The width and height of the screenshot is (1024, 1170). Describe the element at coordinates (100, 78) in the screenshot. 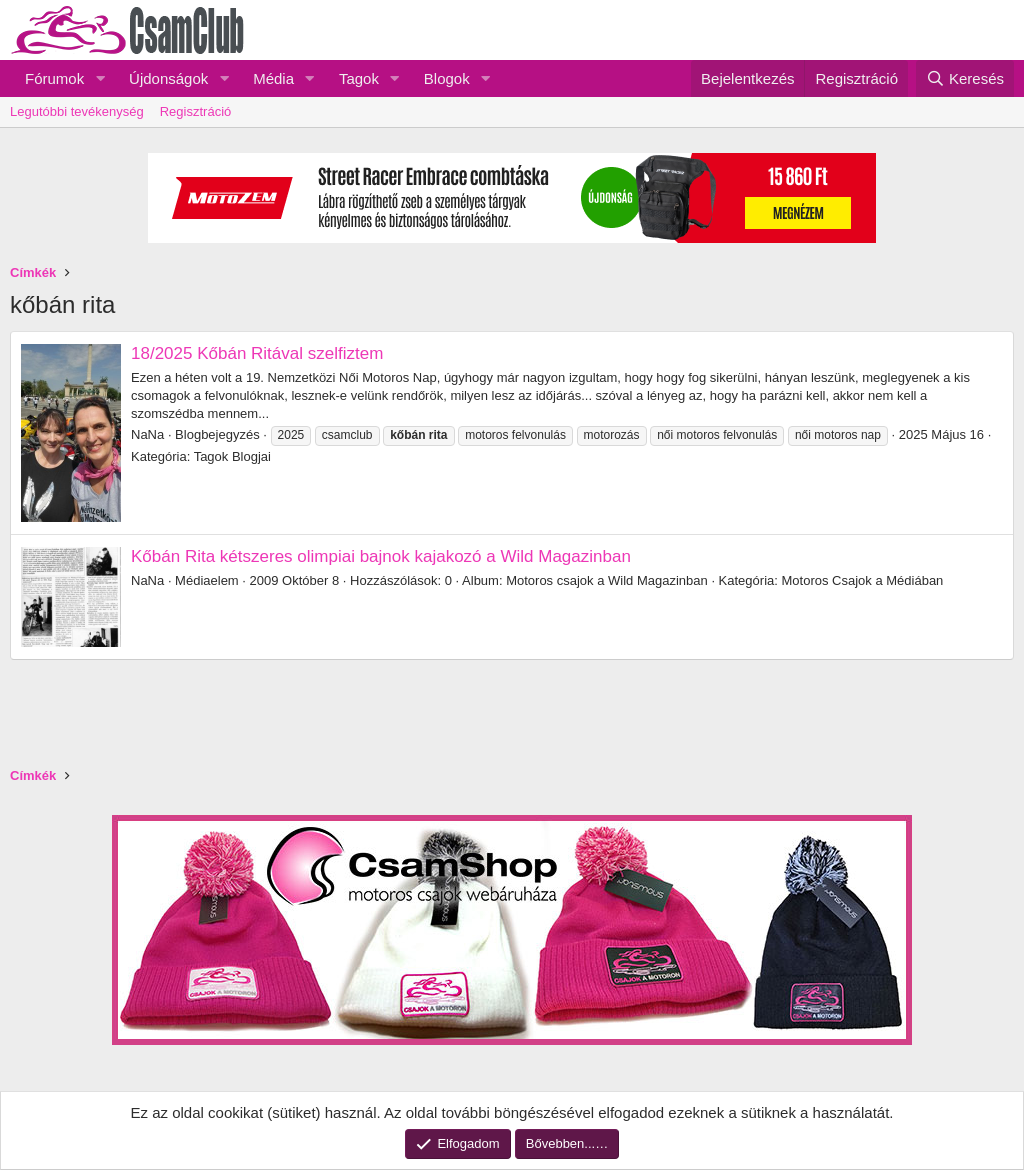

I see `[button]` at that location.